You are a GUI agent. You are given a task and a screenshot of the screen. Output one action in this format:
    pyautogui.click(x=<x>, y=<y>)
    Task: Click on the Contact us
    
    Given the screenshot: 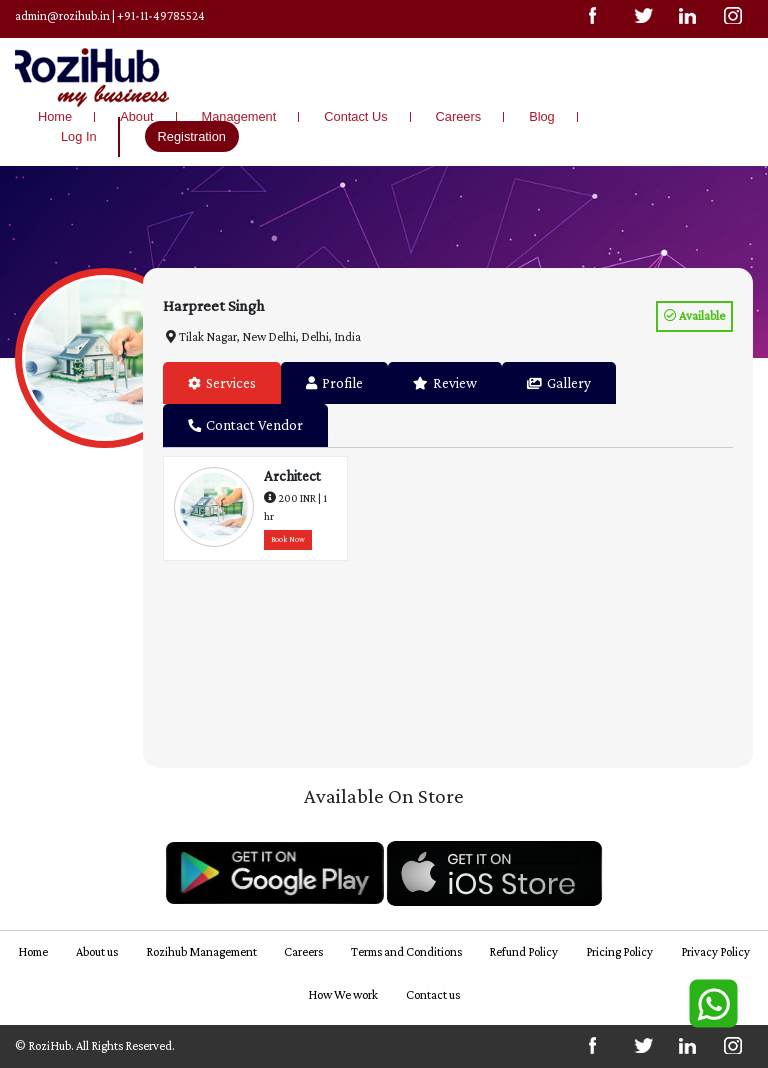 What is the action you would take?
    pyautogui.click(x=433, y=995)
    